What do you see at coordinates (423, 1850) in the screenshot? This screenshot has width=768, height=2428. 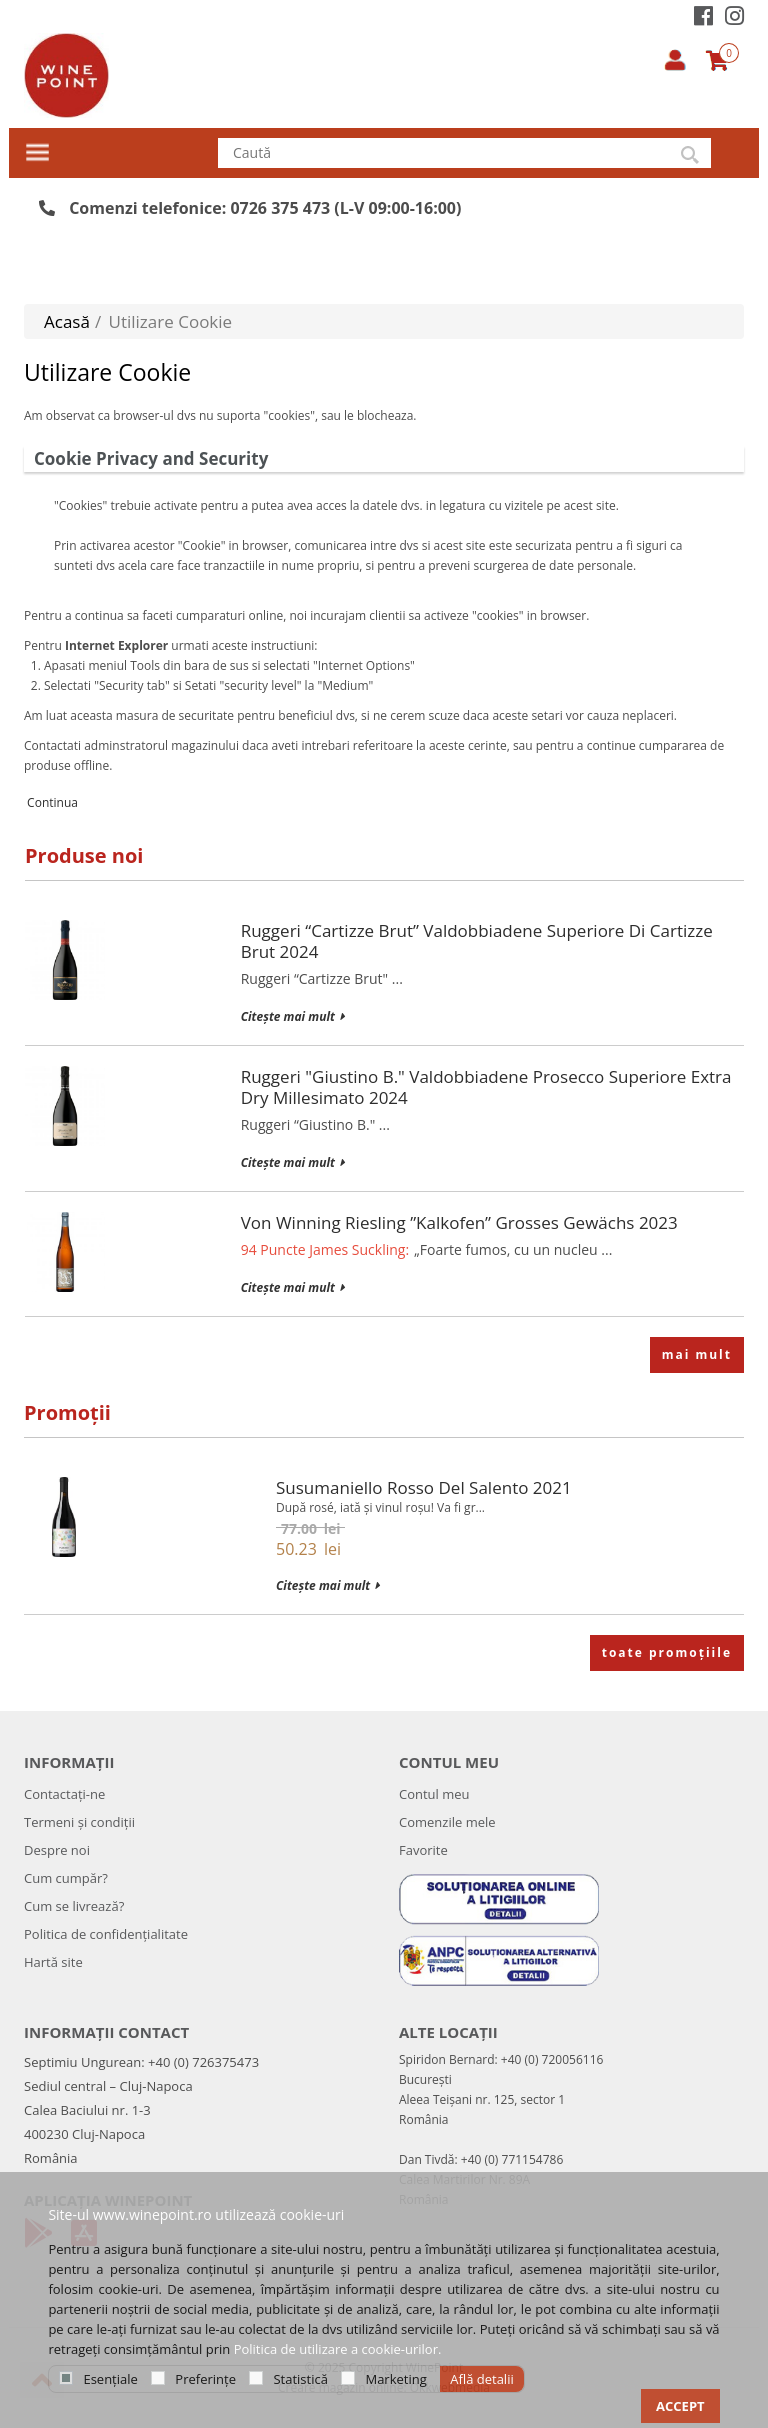 I see `Favorite` at bounding box center [423, 1850].